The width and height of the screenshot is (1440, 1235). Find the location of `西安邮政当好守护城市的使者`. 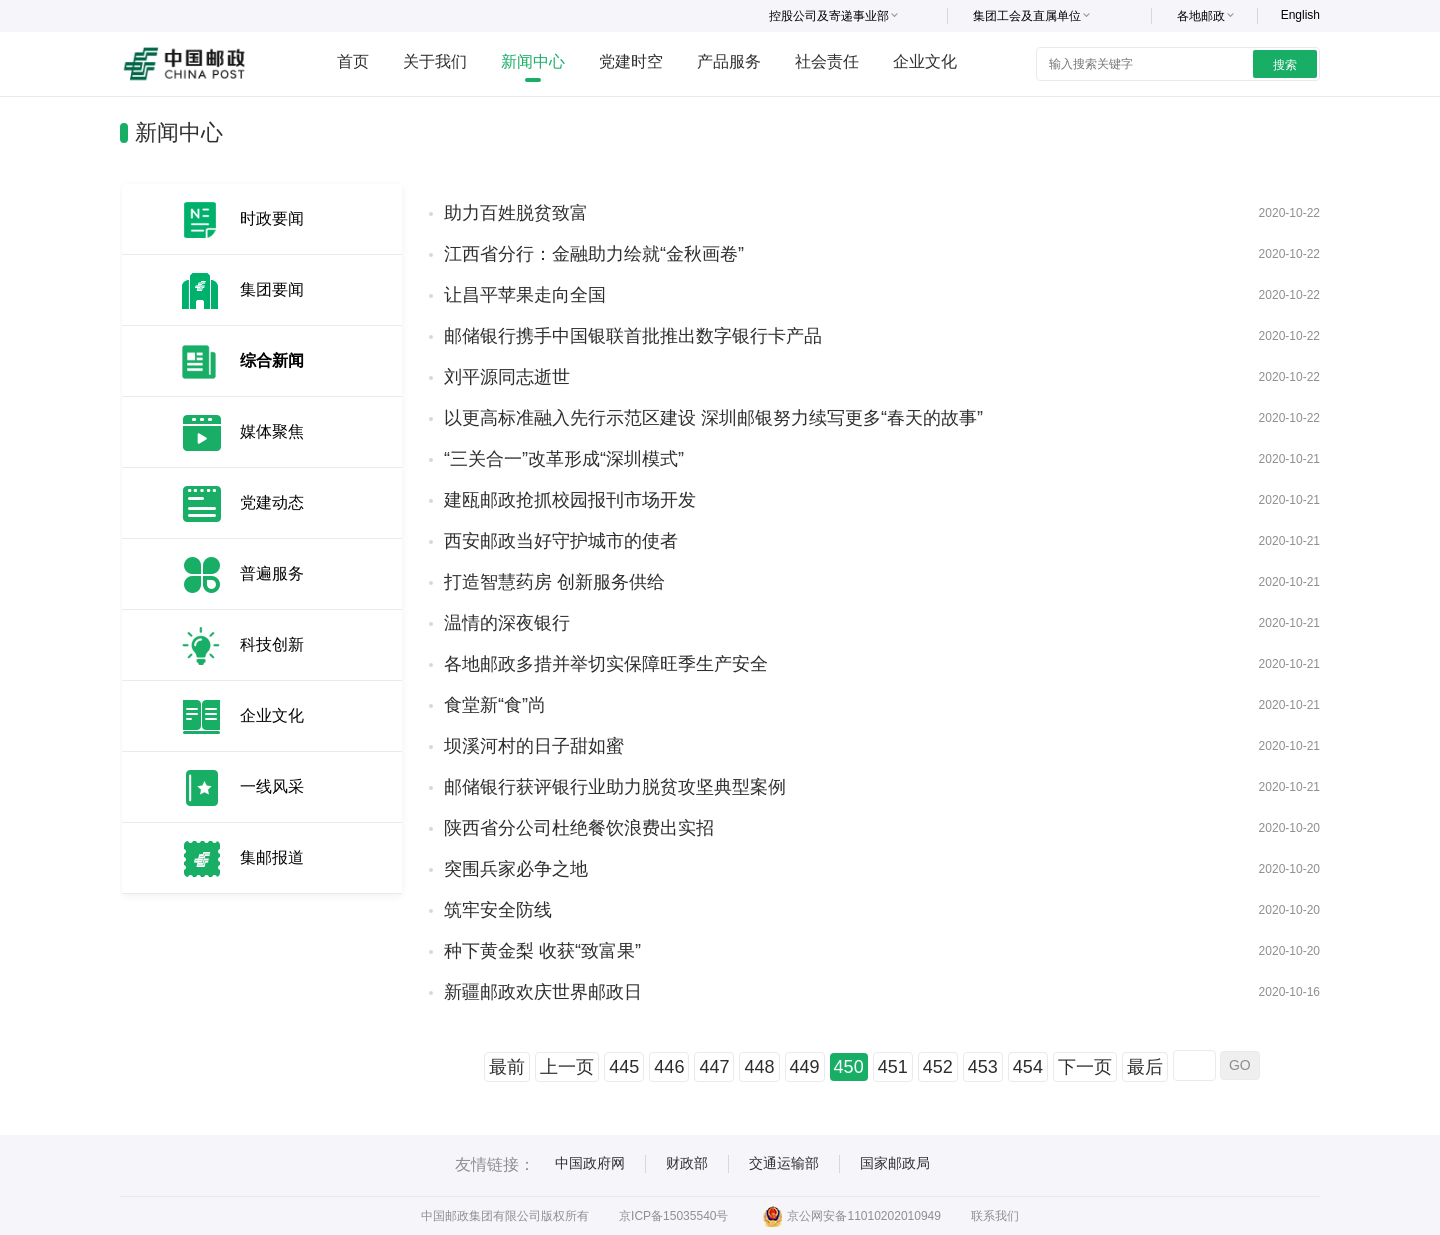

西安邮政当好守护城市的使者 is located at coordinates (561, 541).